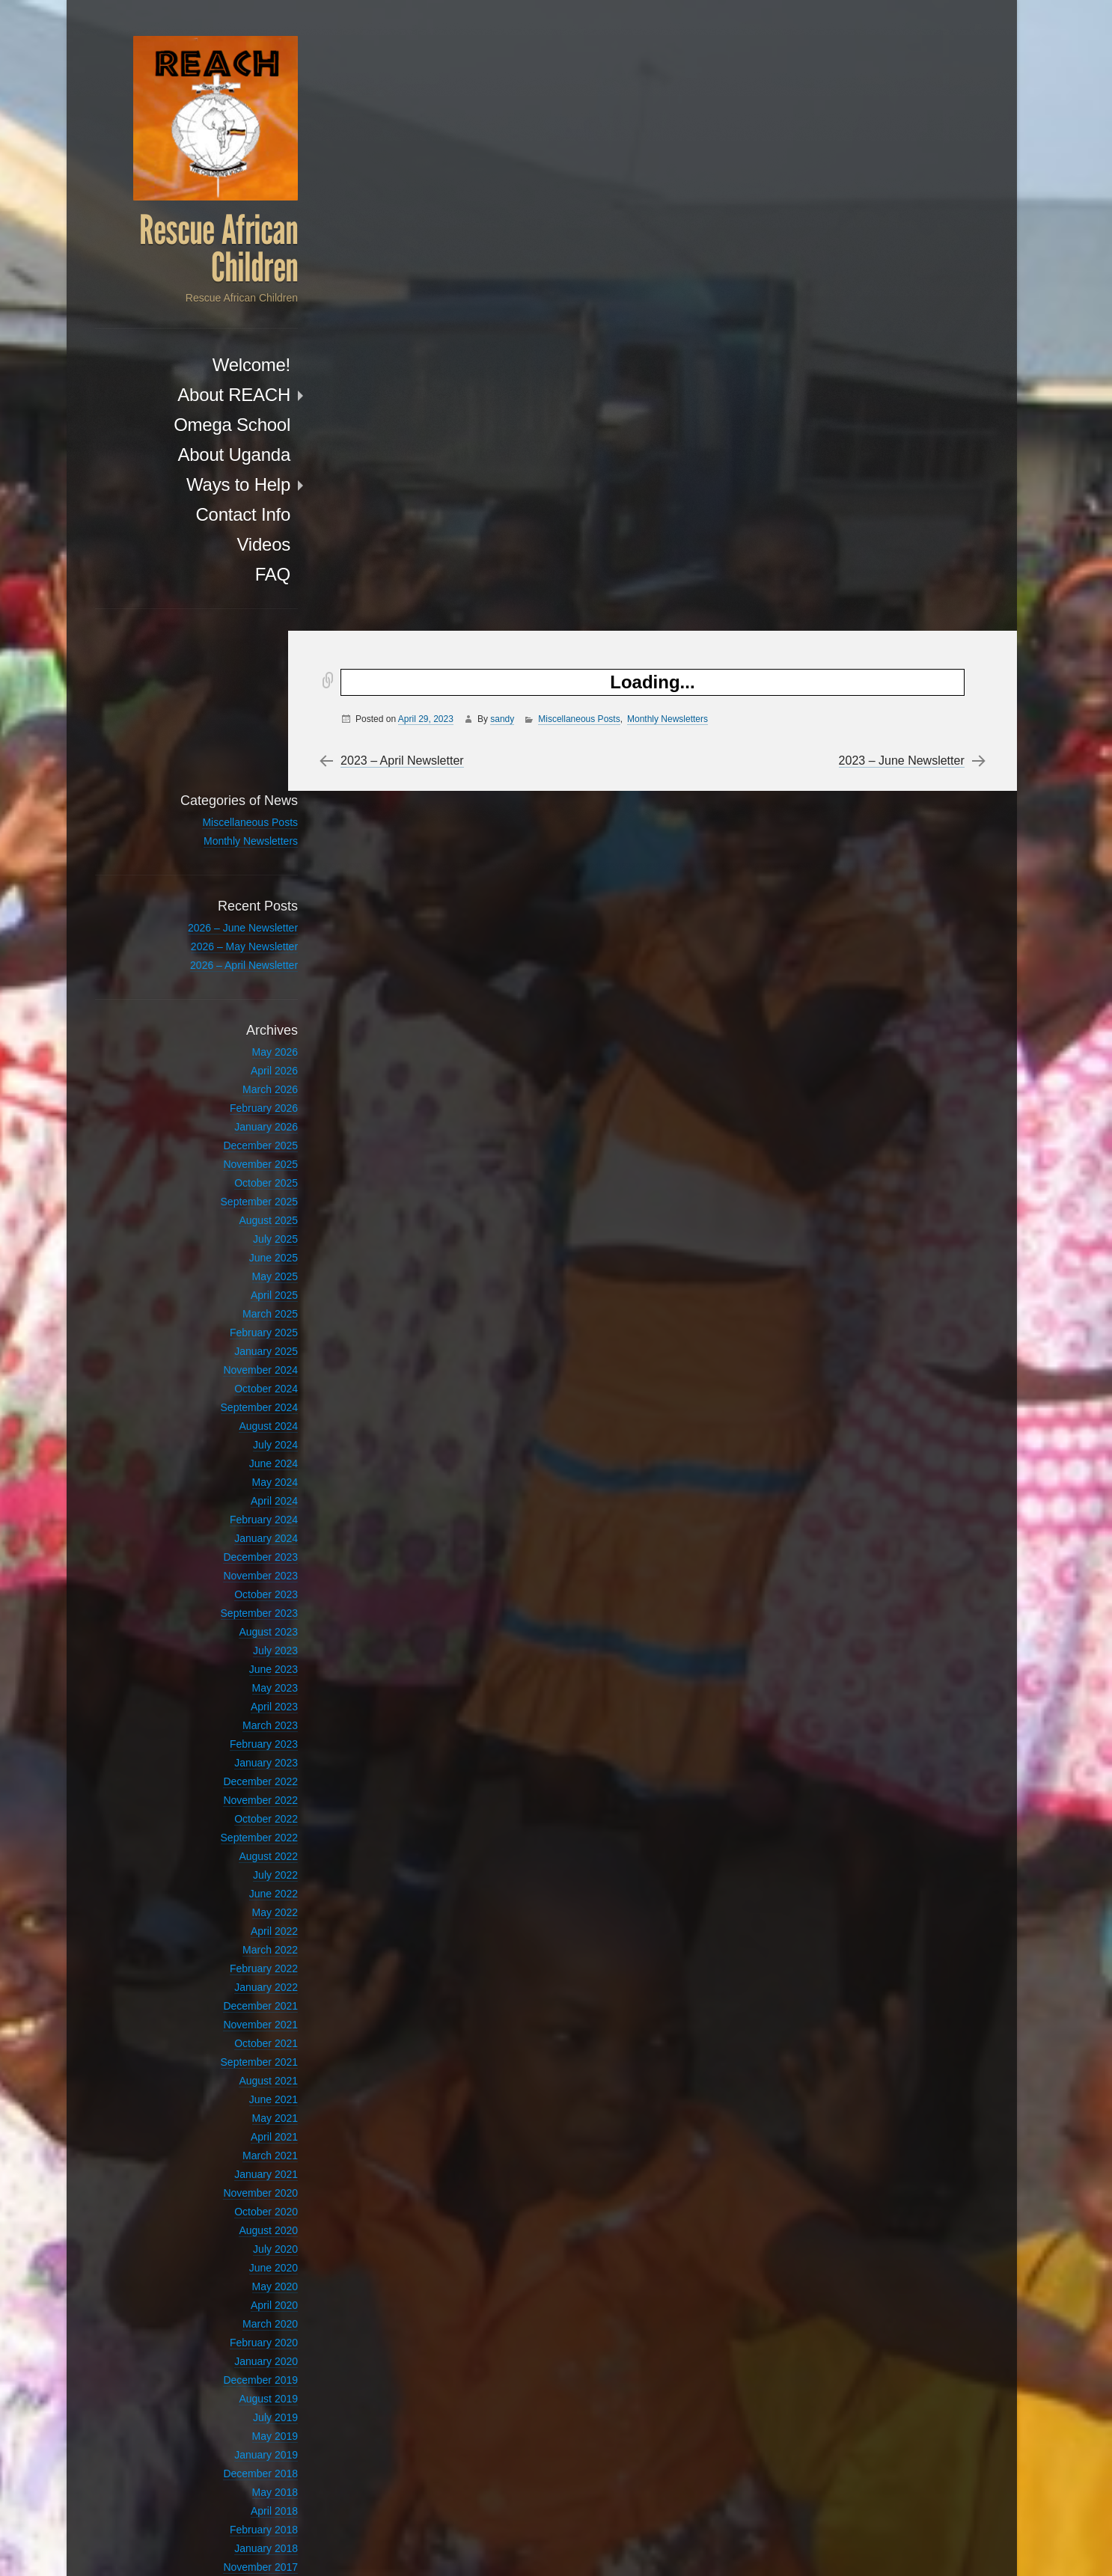 This screenshot has width=1112, height=2576. What do you see at coordinates (232, 1229) in the screenshot?
I see `October 2024` at bounding box center [232, 1229].